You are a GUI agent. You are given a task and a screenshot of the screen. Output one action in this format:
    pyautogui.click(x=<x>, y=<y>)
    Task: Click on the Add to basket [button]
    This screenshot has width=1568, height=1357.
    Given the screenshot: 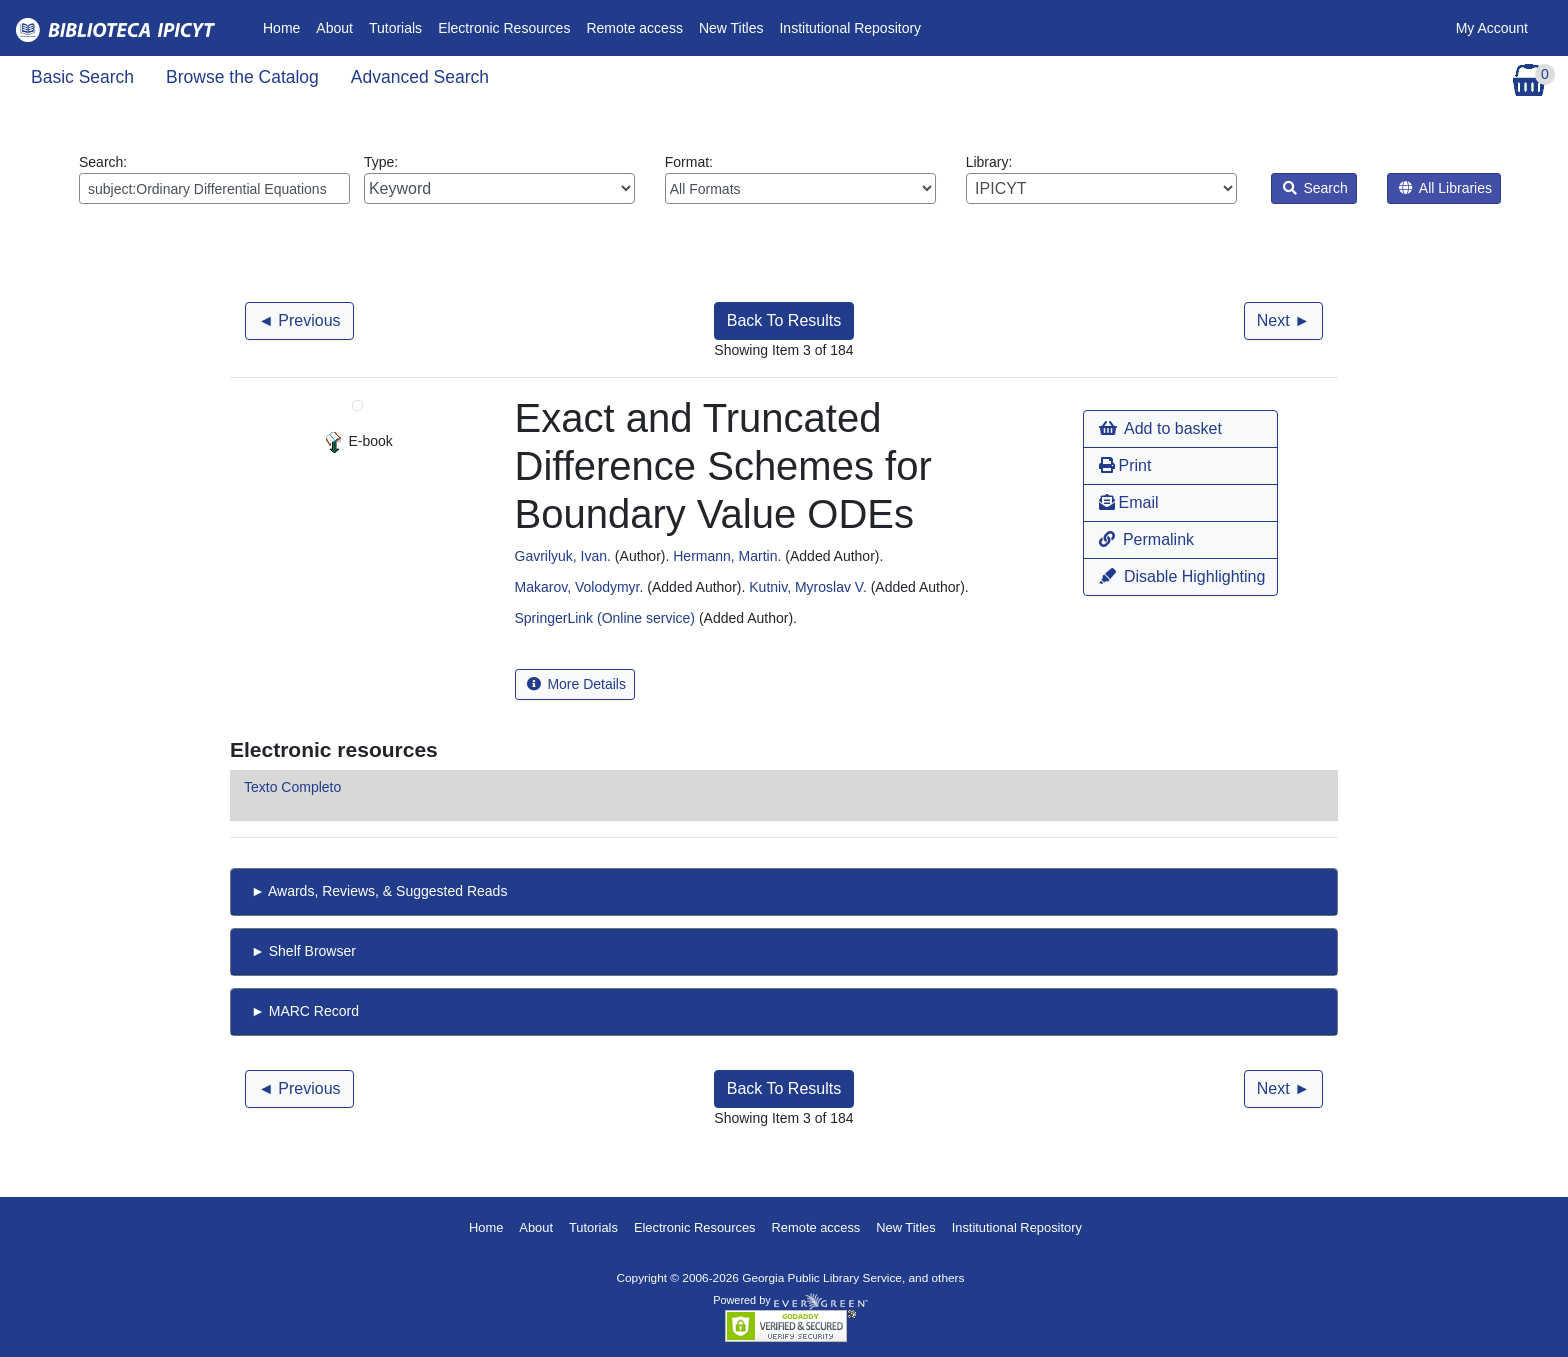 What is the action you would take?
    pyautogui.click(x=1160, y=428)
    